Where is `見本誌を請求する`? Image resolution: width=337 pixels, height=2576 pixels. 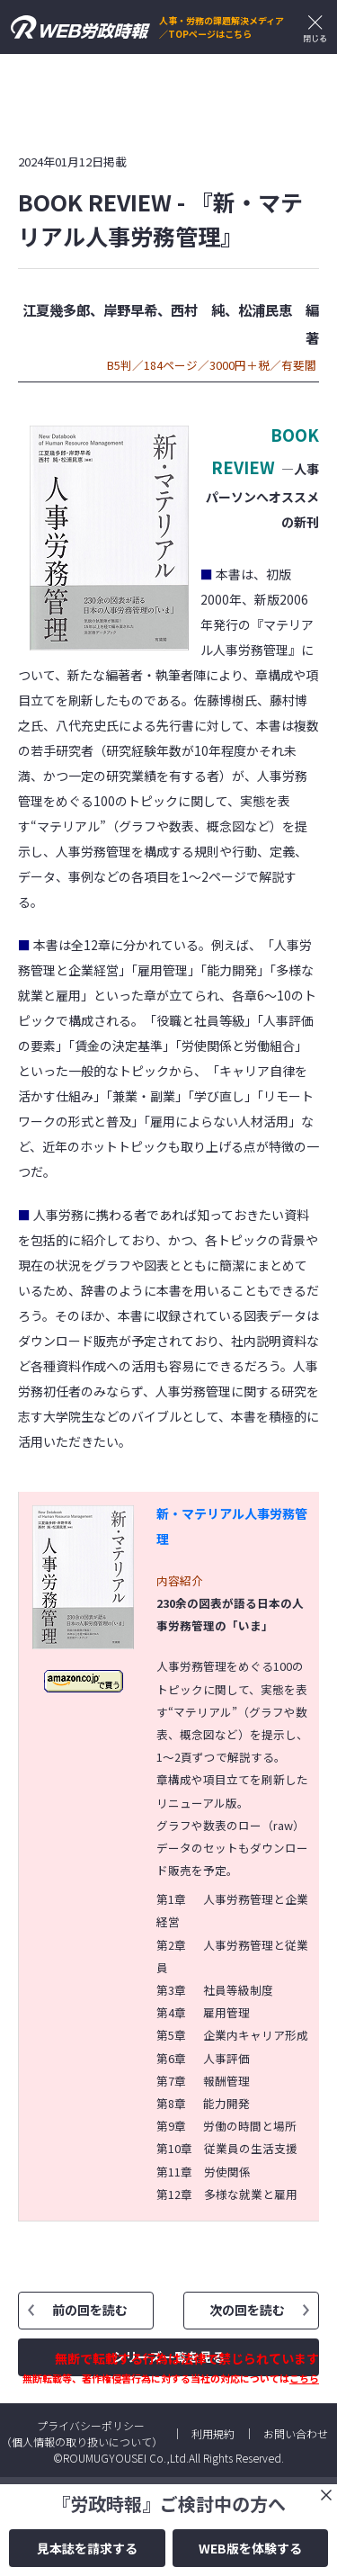 見本誌を請求する is located at coordinates (87, 2548).